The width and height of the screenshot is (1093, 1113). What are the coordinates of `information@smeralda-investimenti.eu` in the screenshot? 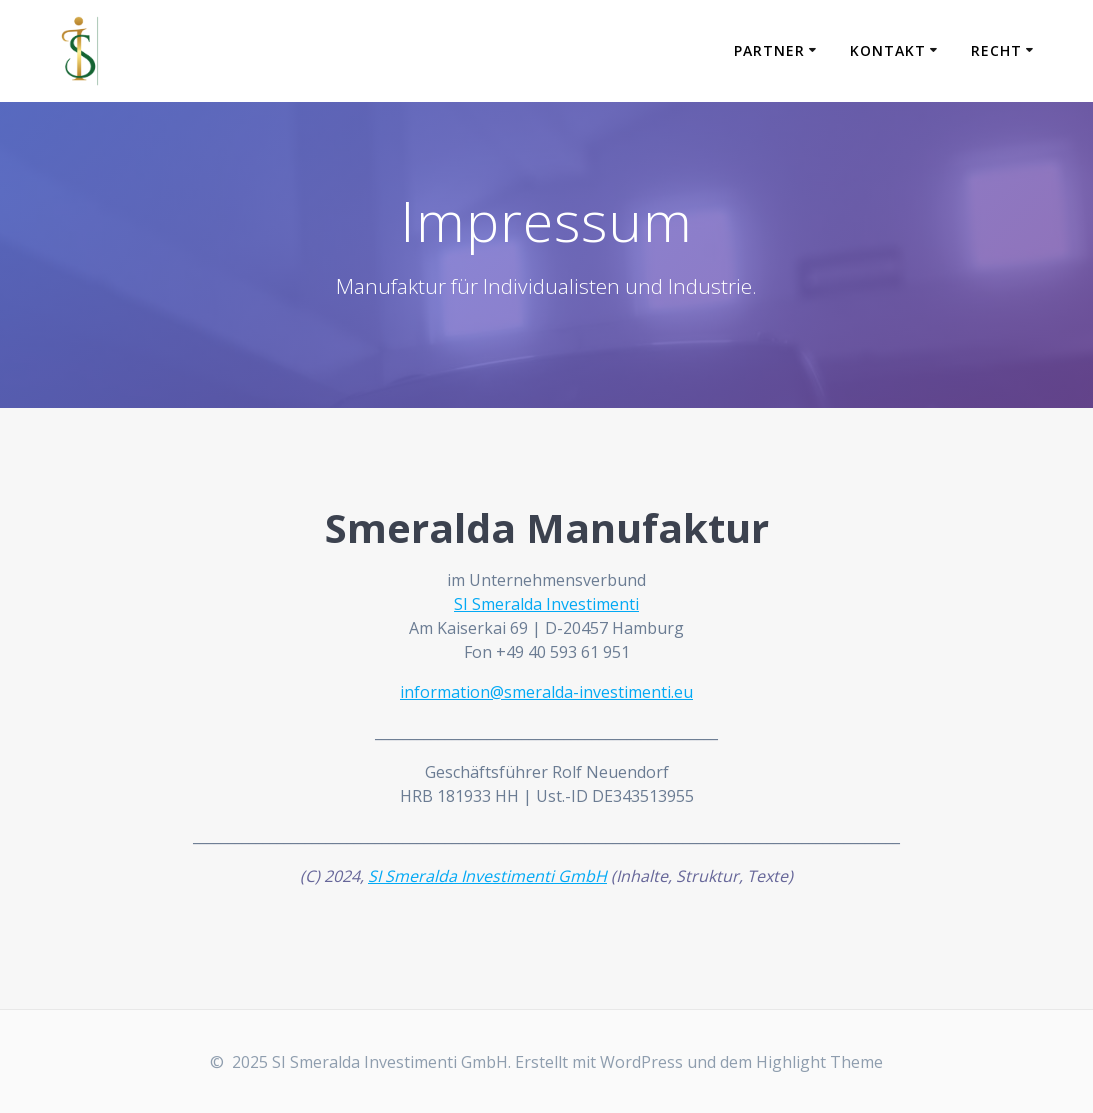 It's located at (546, 692).